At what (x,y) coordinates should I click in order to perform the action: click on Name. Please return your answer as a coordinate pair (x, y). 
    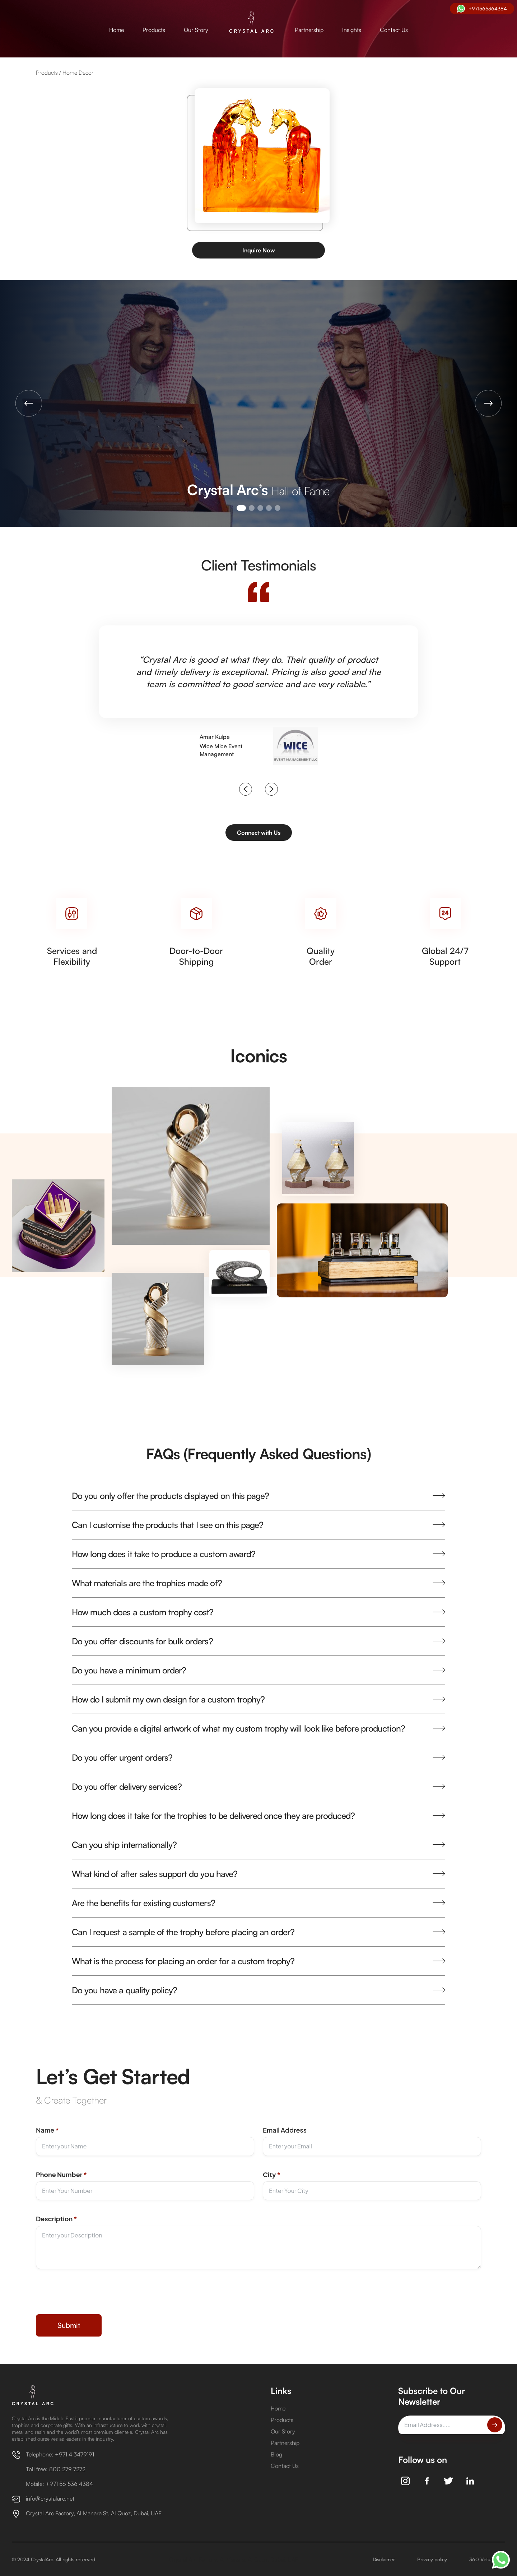
    Looking at the image, I should click on (47, 2130).